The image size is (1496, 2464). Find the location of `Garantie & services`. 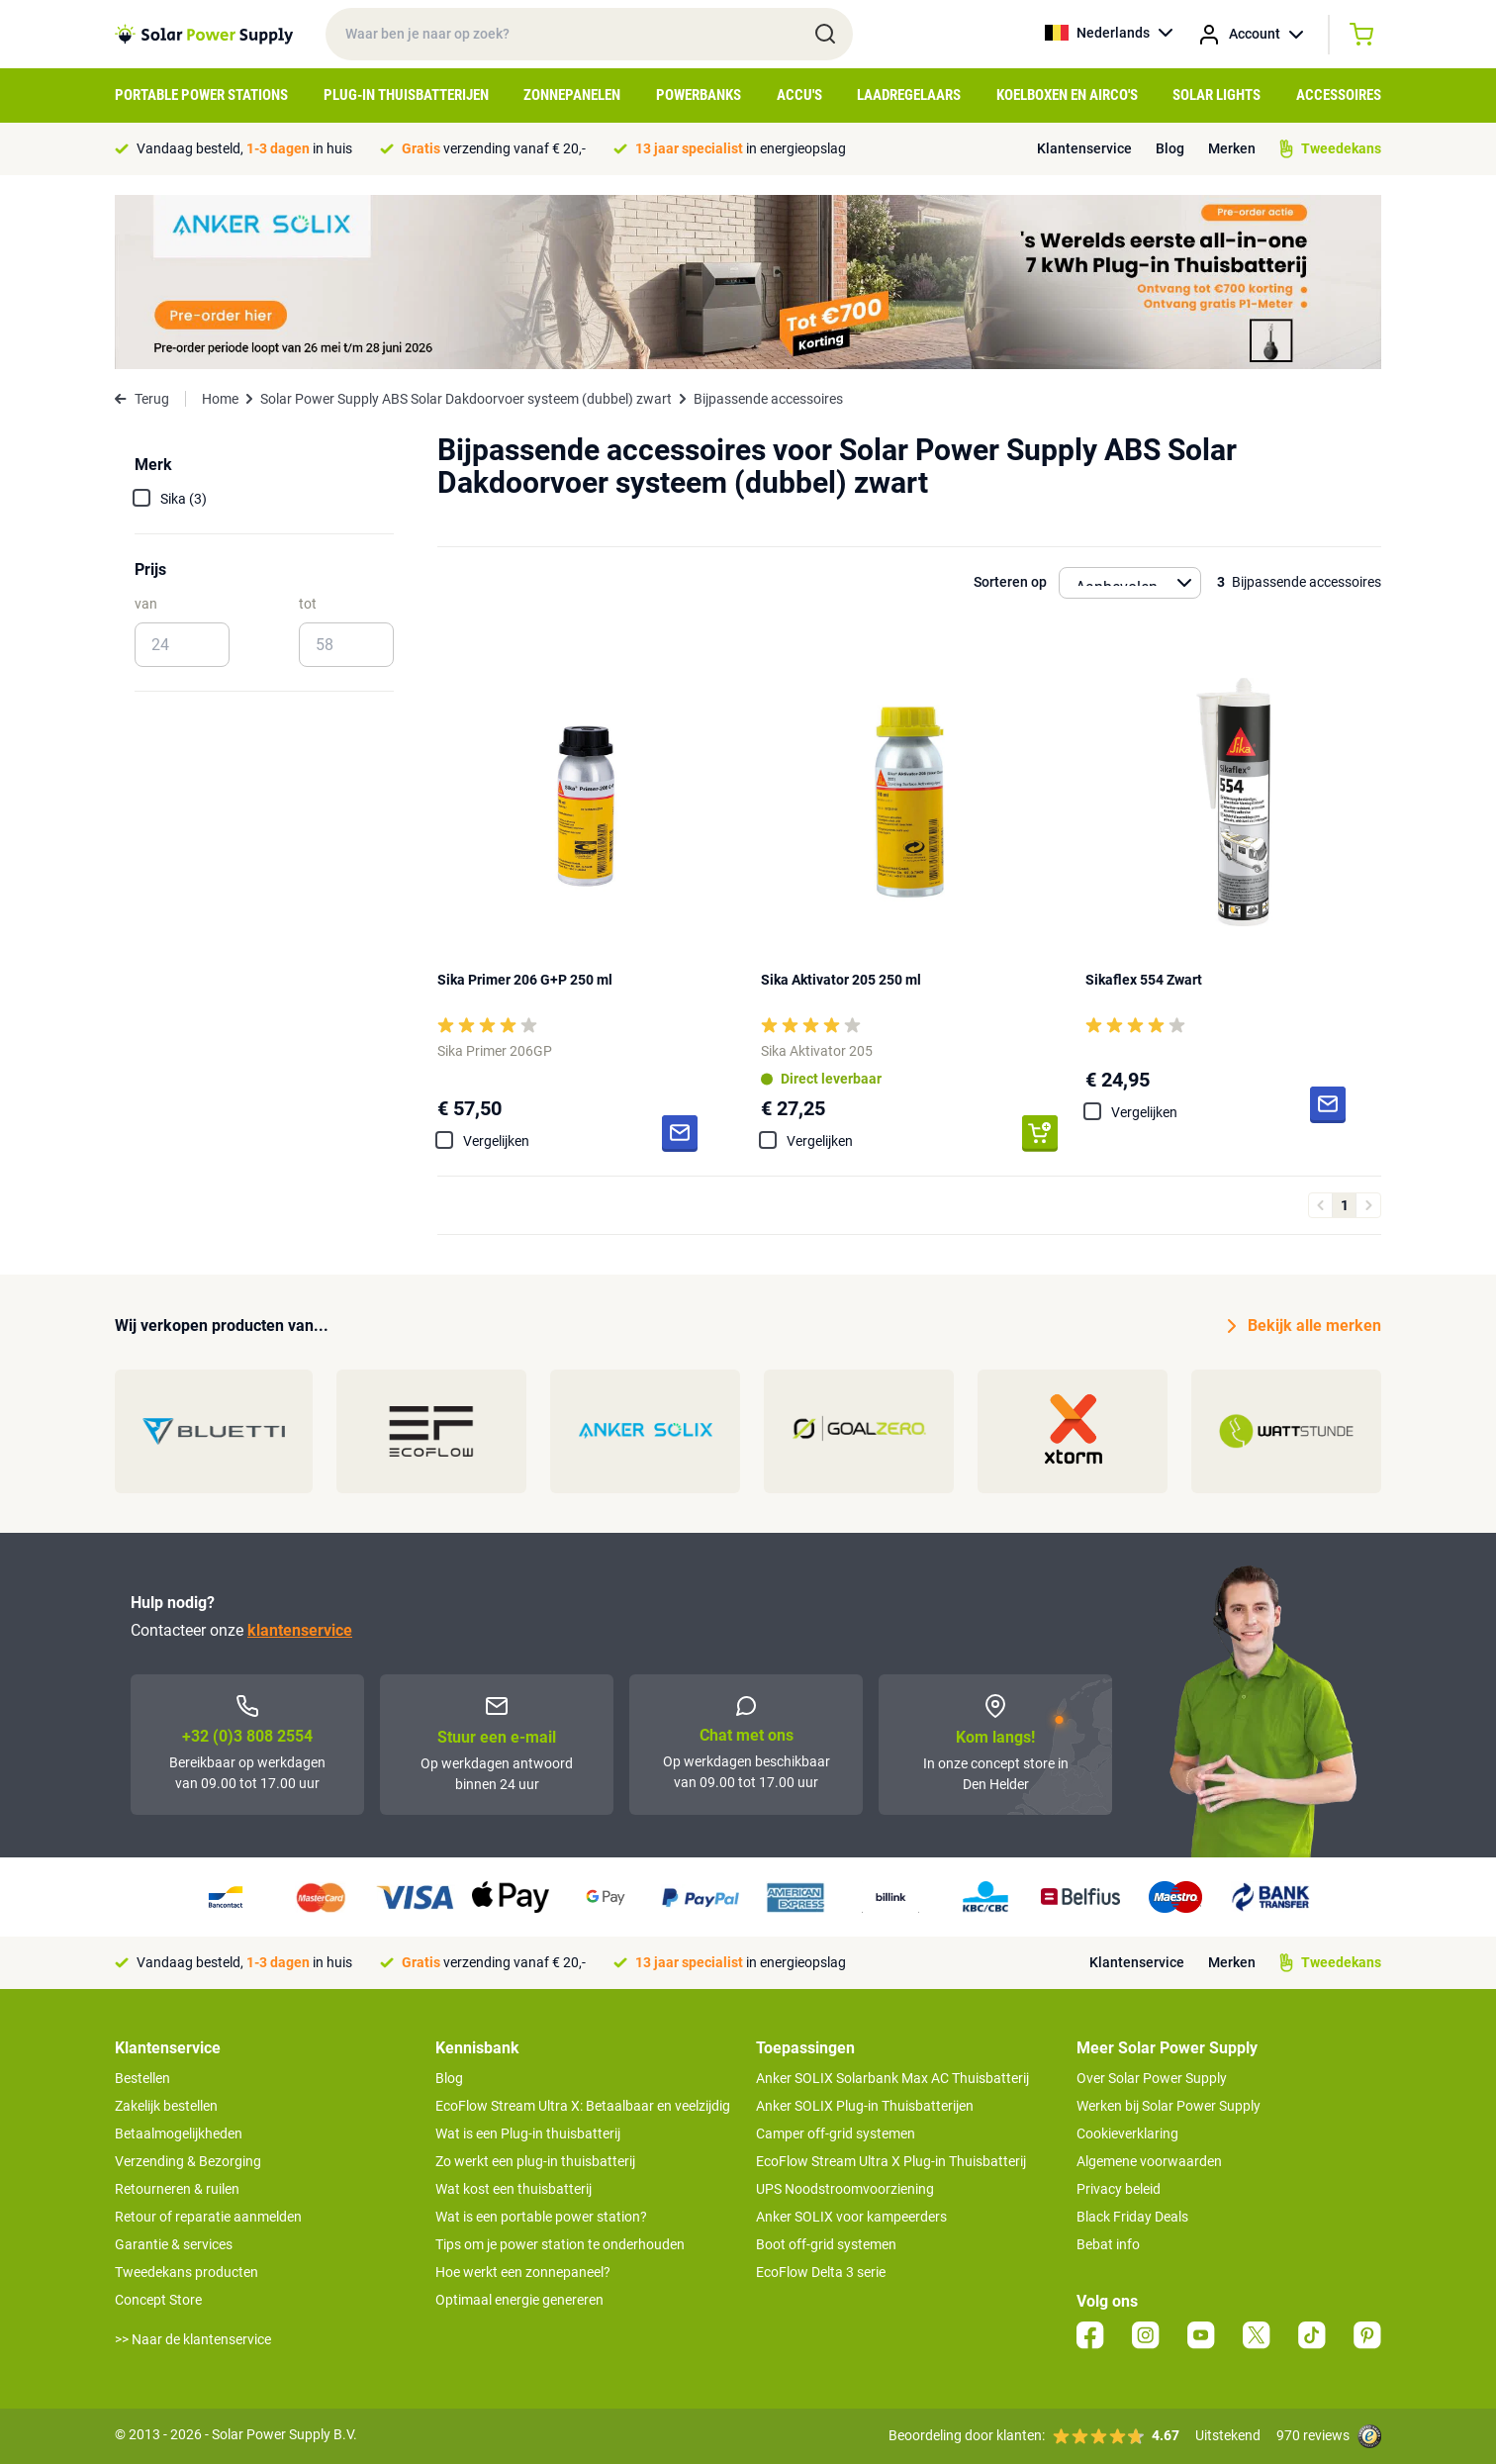

Garantie & services is located at coordinates (174, 2244).